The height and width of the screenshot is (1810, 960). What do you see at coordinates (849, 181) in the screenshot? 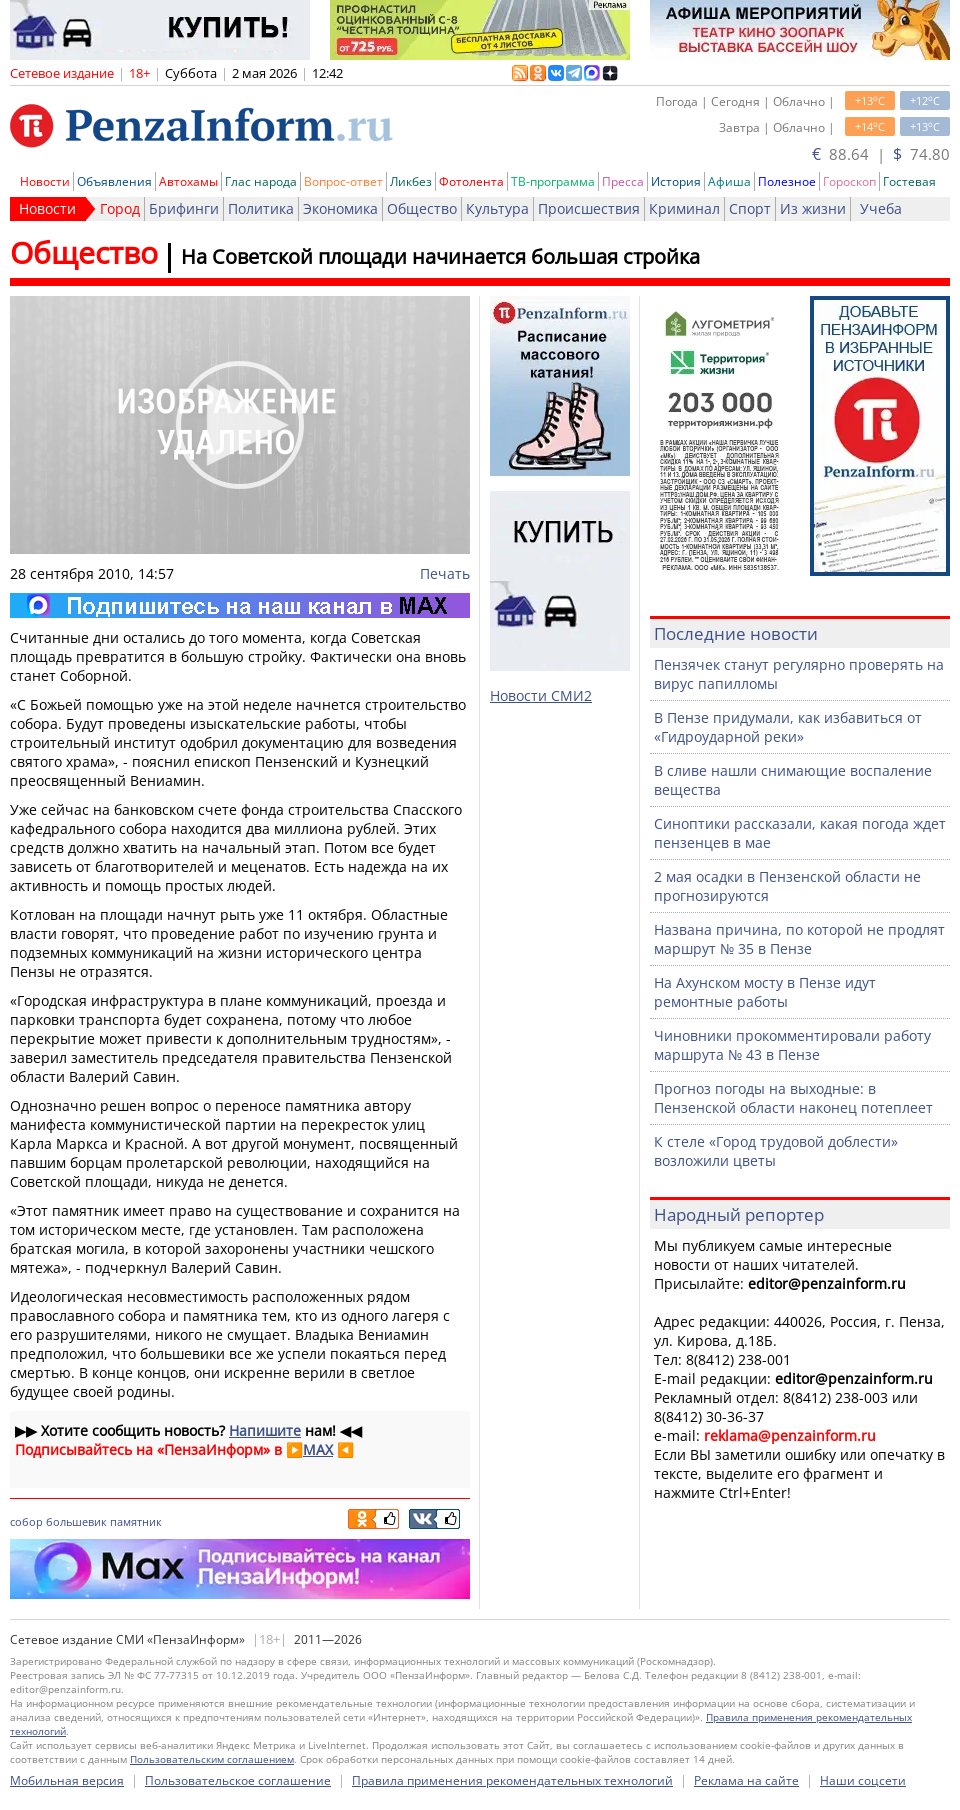
I see `Гороскоп` at bounding box center [849, 181].